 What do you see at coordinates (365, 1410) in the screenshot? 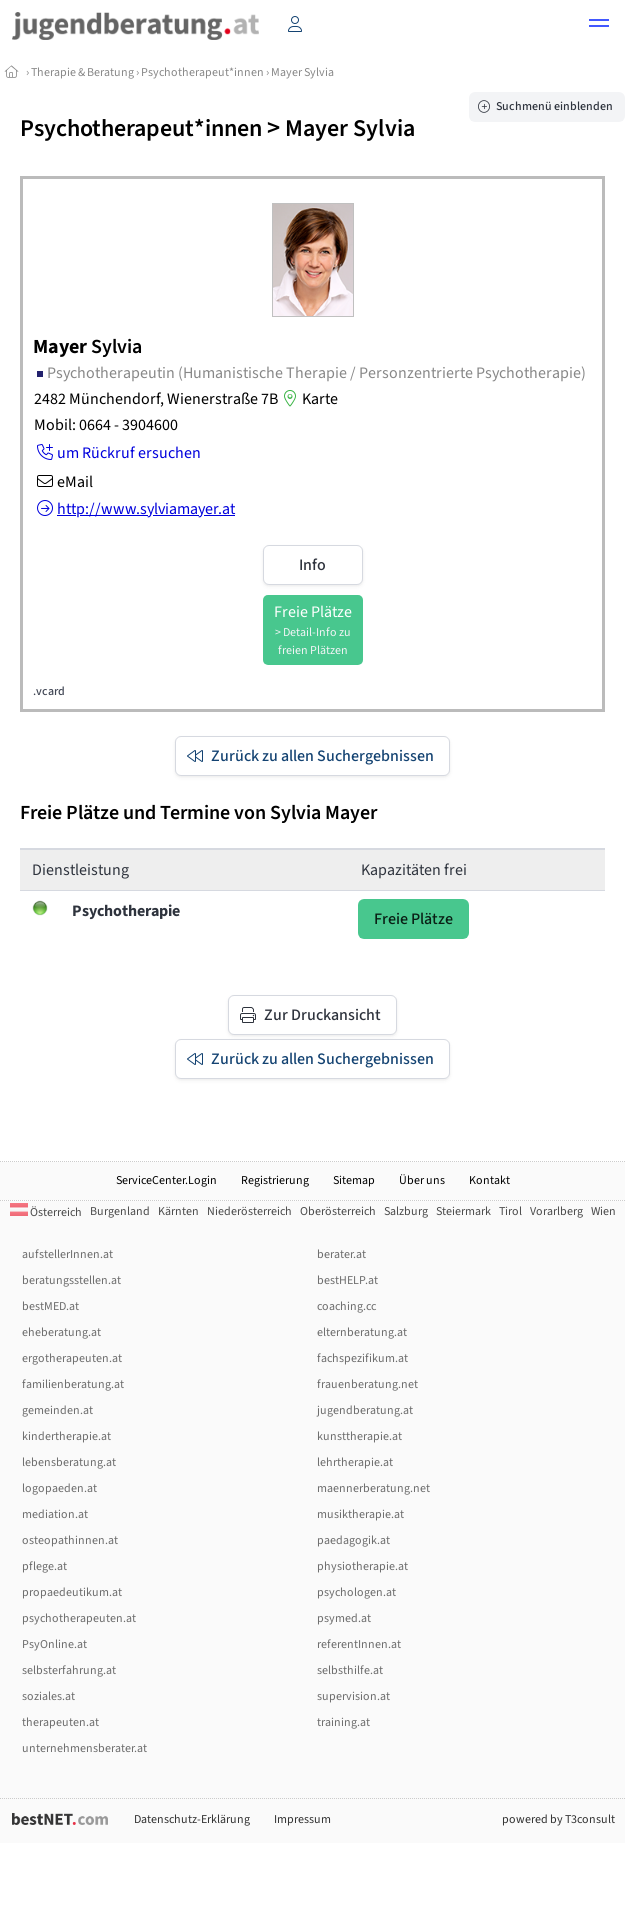
I see `jugendberatung.at` at bounding box center [365, 1410].